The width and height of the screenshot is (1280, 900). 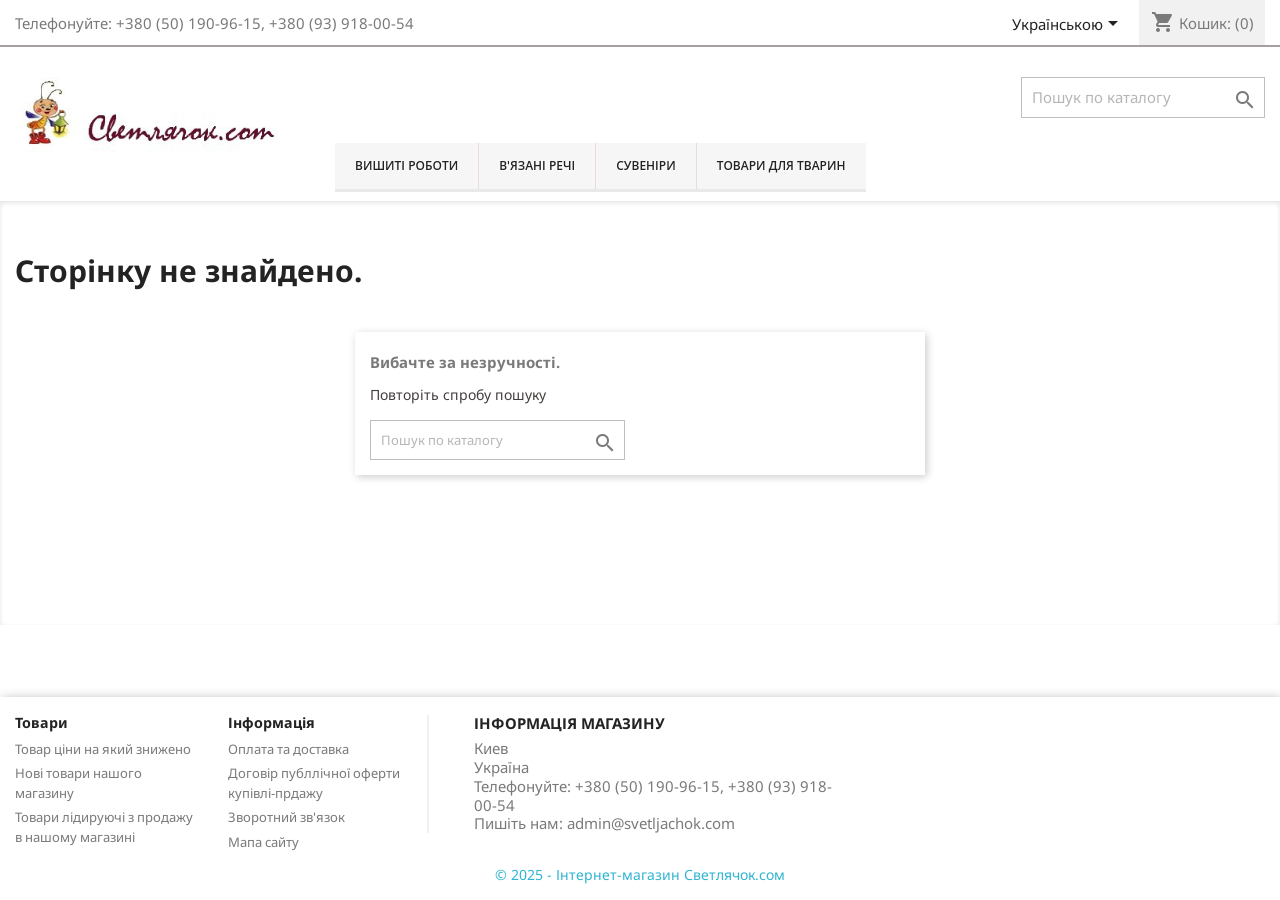 What do you see at coordinates (286, 817) in the screenshot?
I see `Зворотний зв'язок` at bounding box center [286, 817].